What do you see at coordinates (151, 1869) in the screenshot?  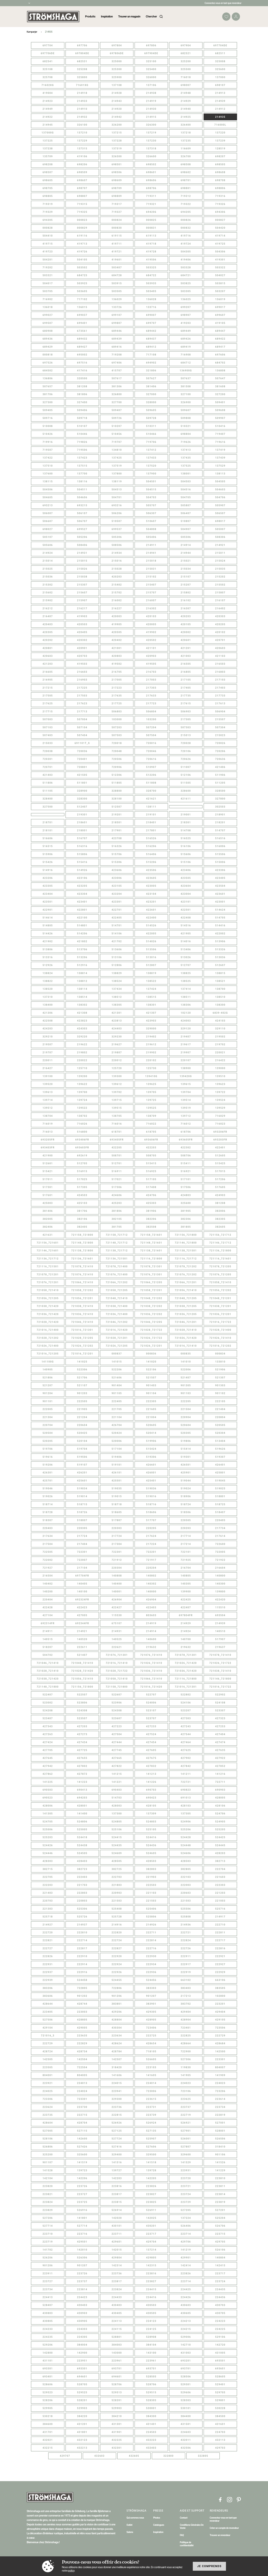 I see `382803` at bounding box center [151, 1869].